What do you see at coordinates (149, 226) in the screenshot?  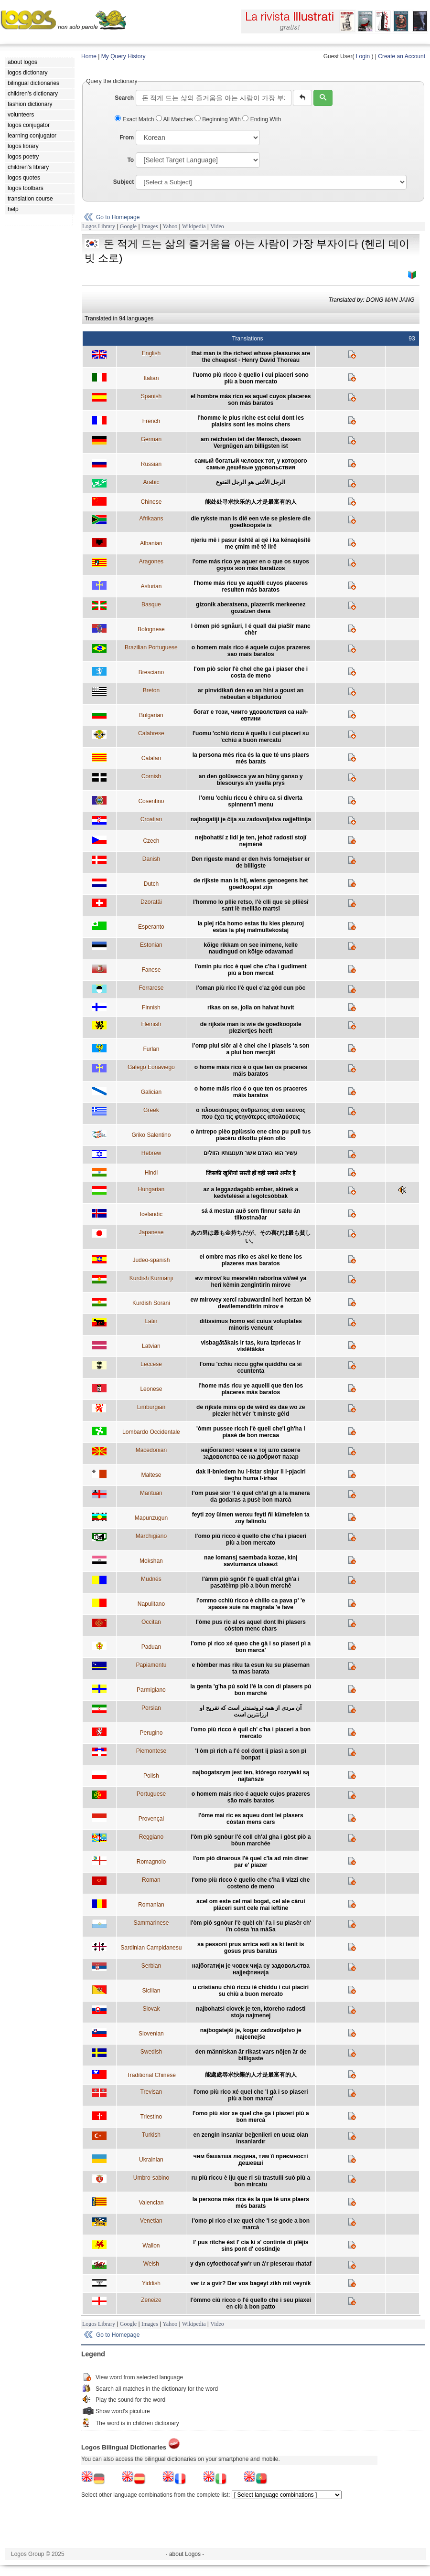 I see `Images` at bounding box center [149, 226].